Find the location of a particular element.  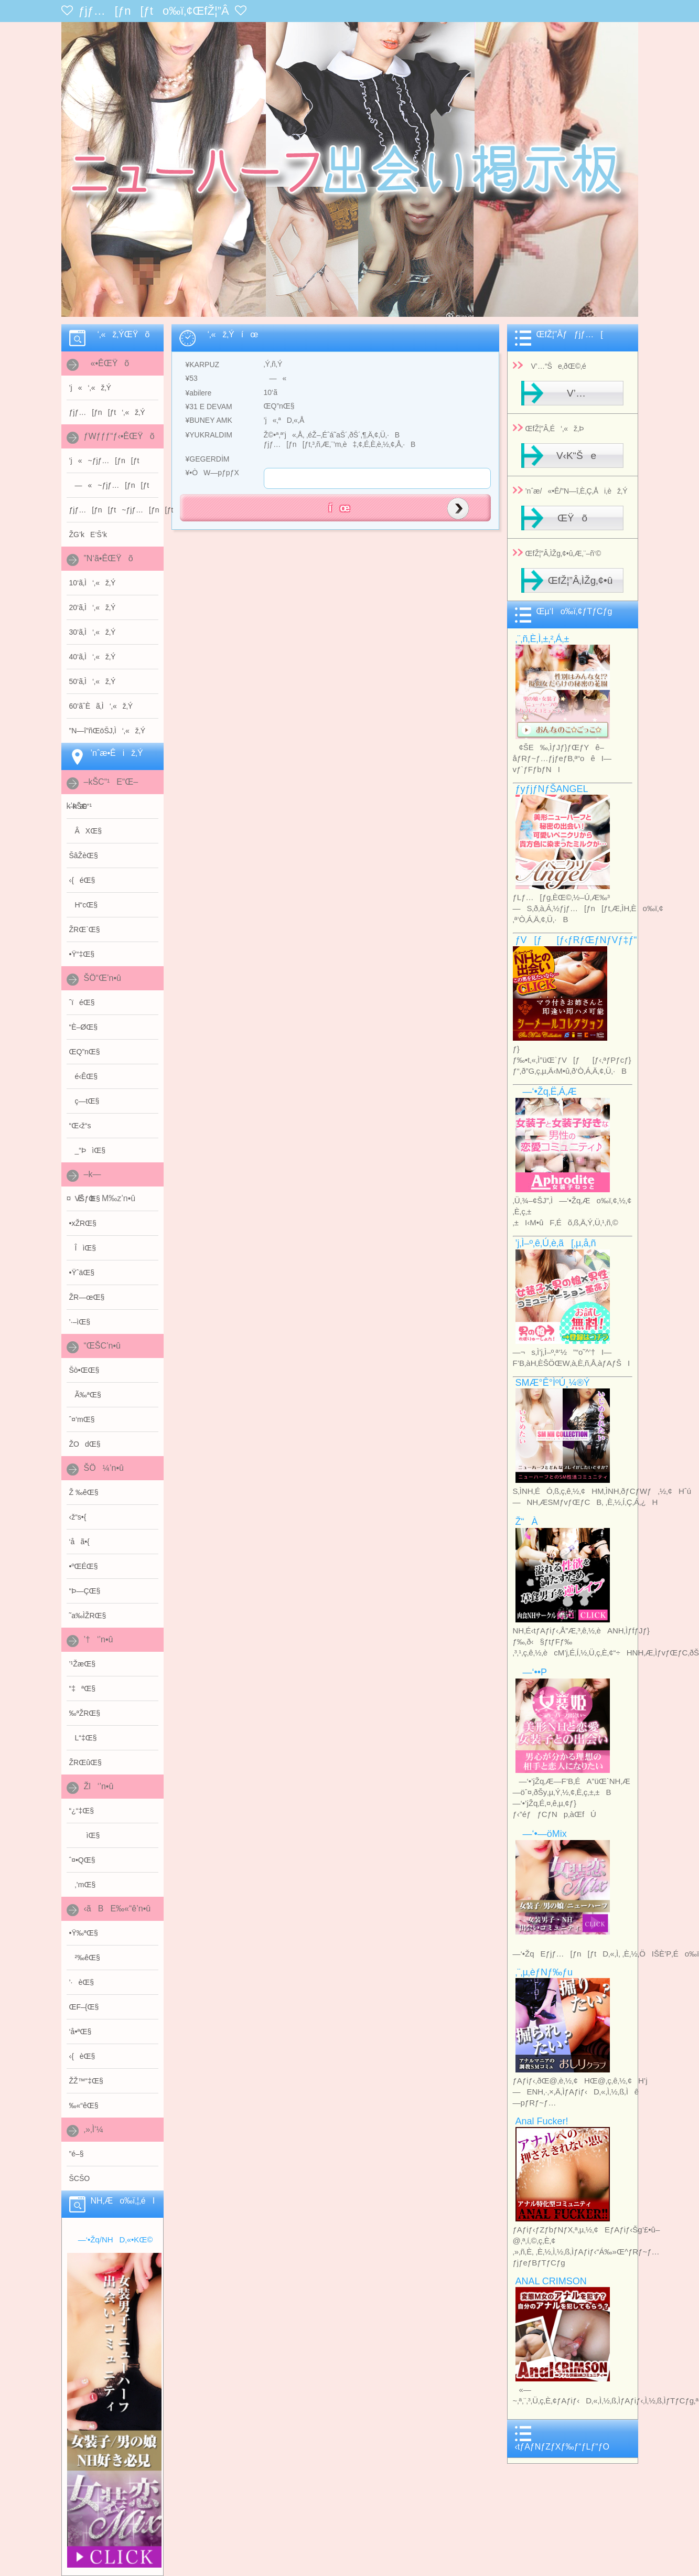

²‰êŒ§ is located at coordinates (84, 1957).